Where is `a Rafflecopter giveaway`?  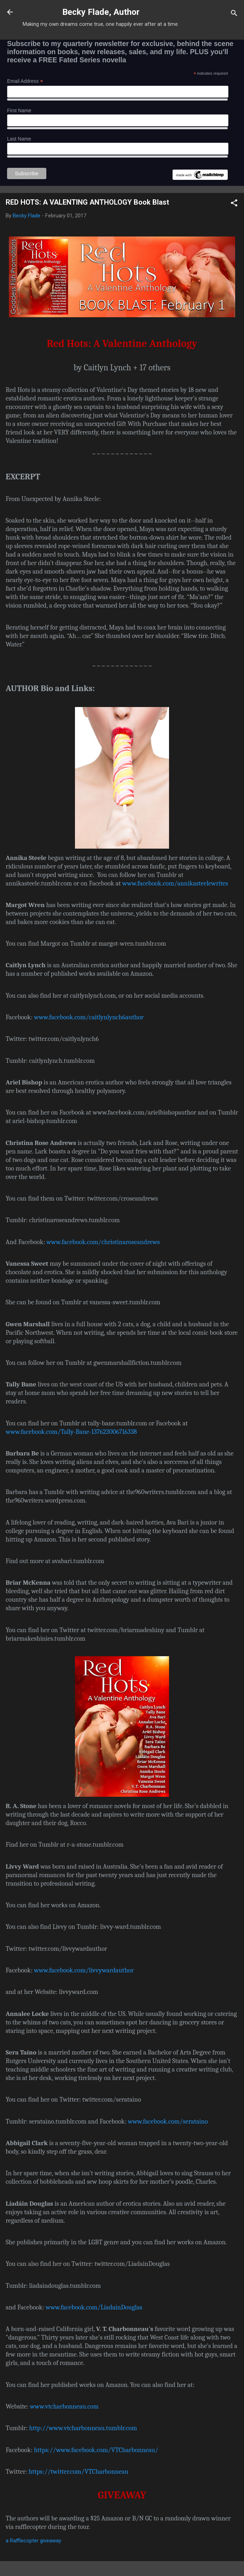
a Rafflecopter giveaway is located at coordinates (33, 2540).